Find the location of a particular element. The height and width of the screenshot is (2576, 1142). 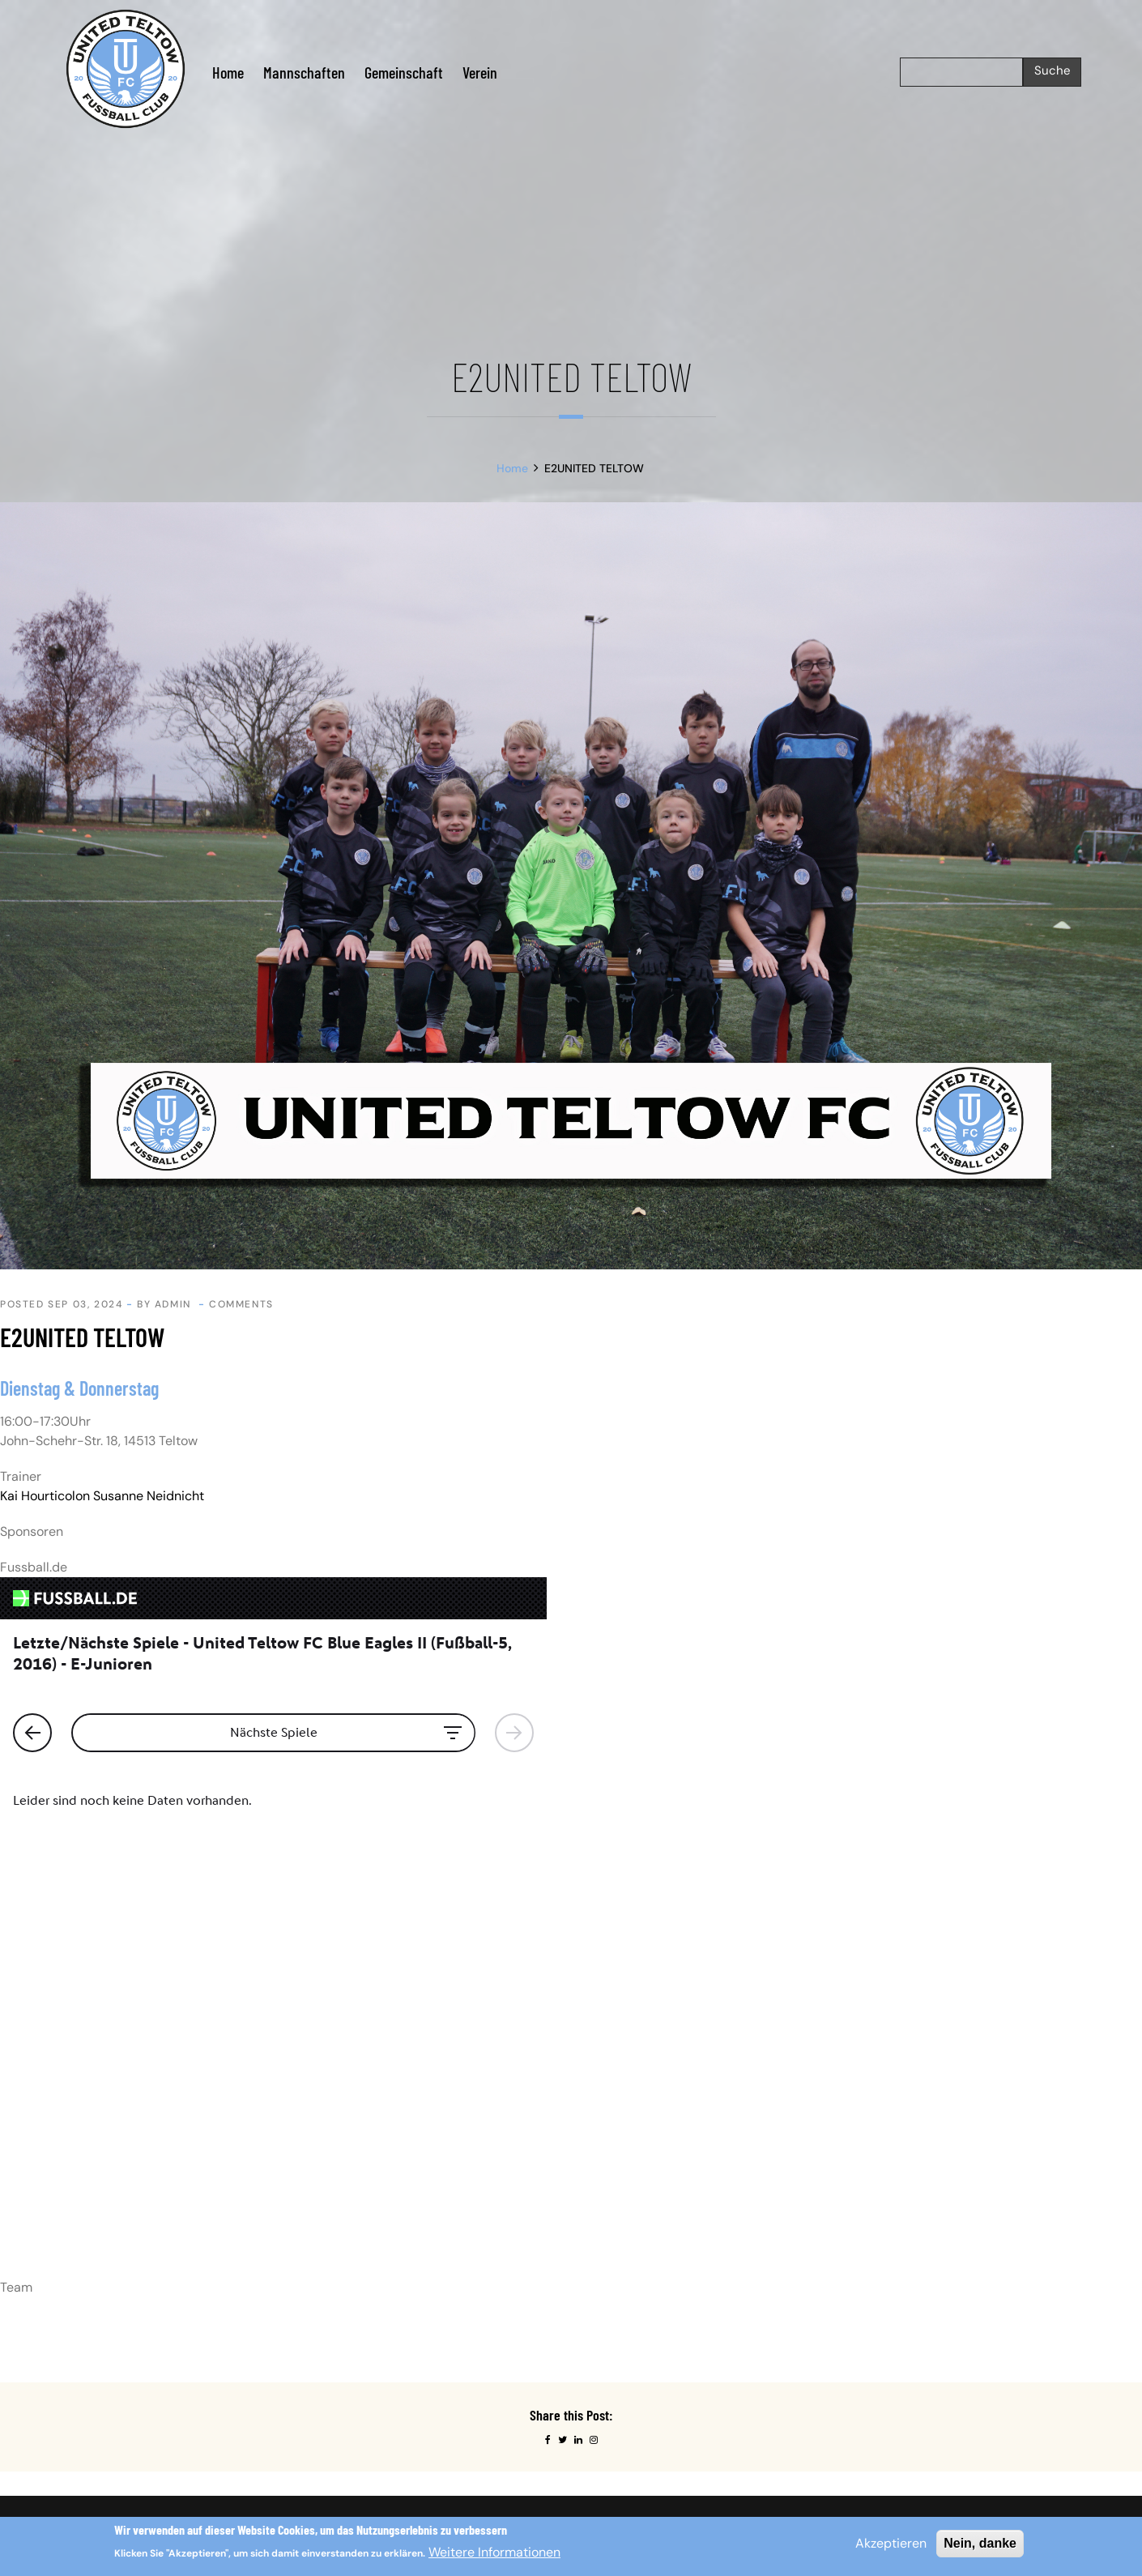

Akzeptieren is located at coordinates (891, 2543).